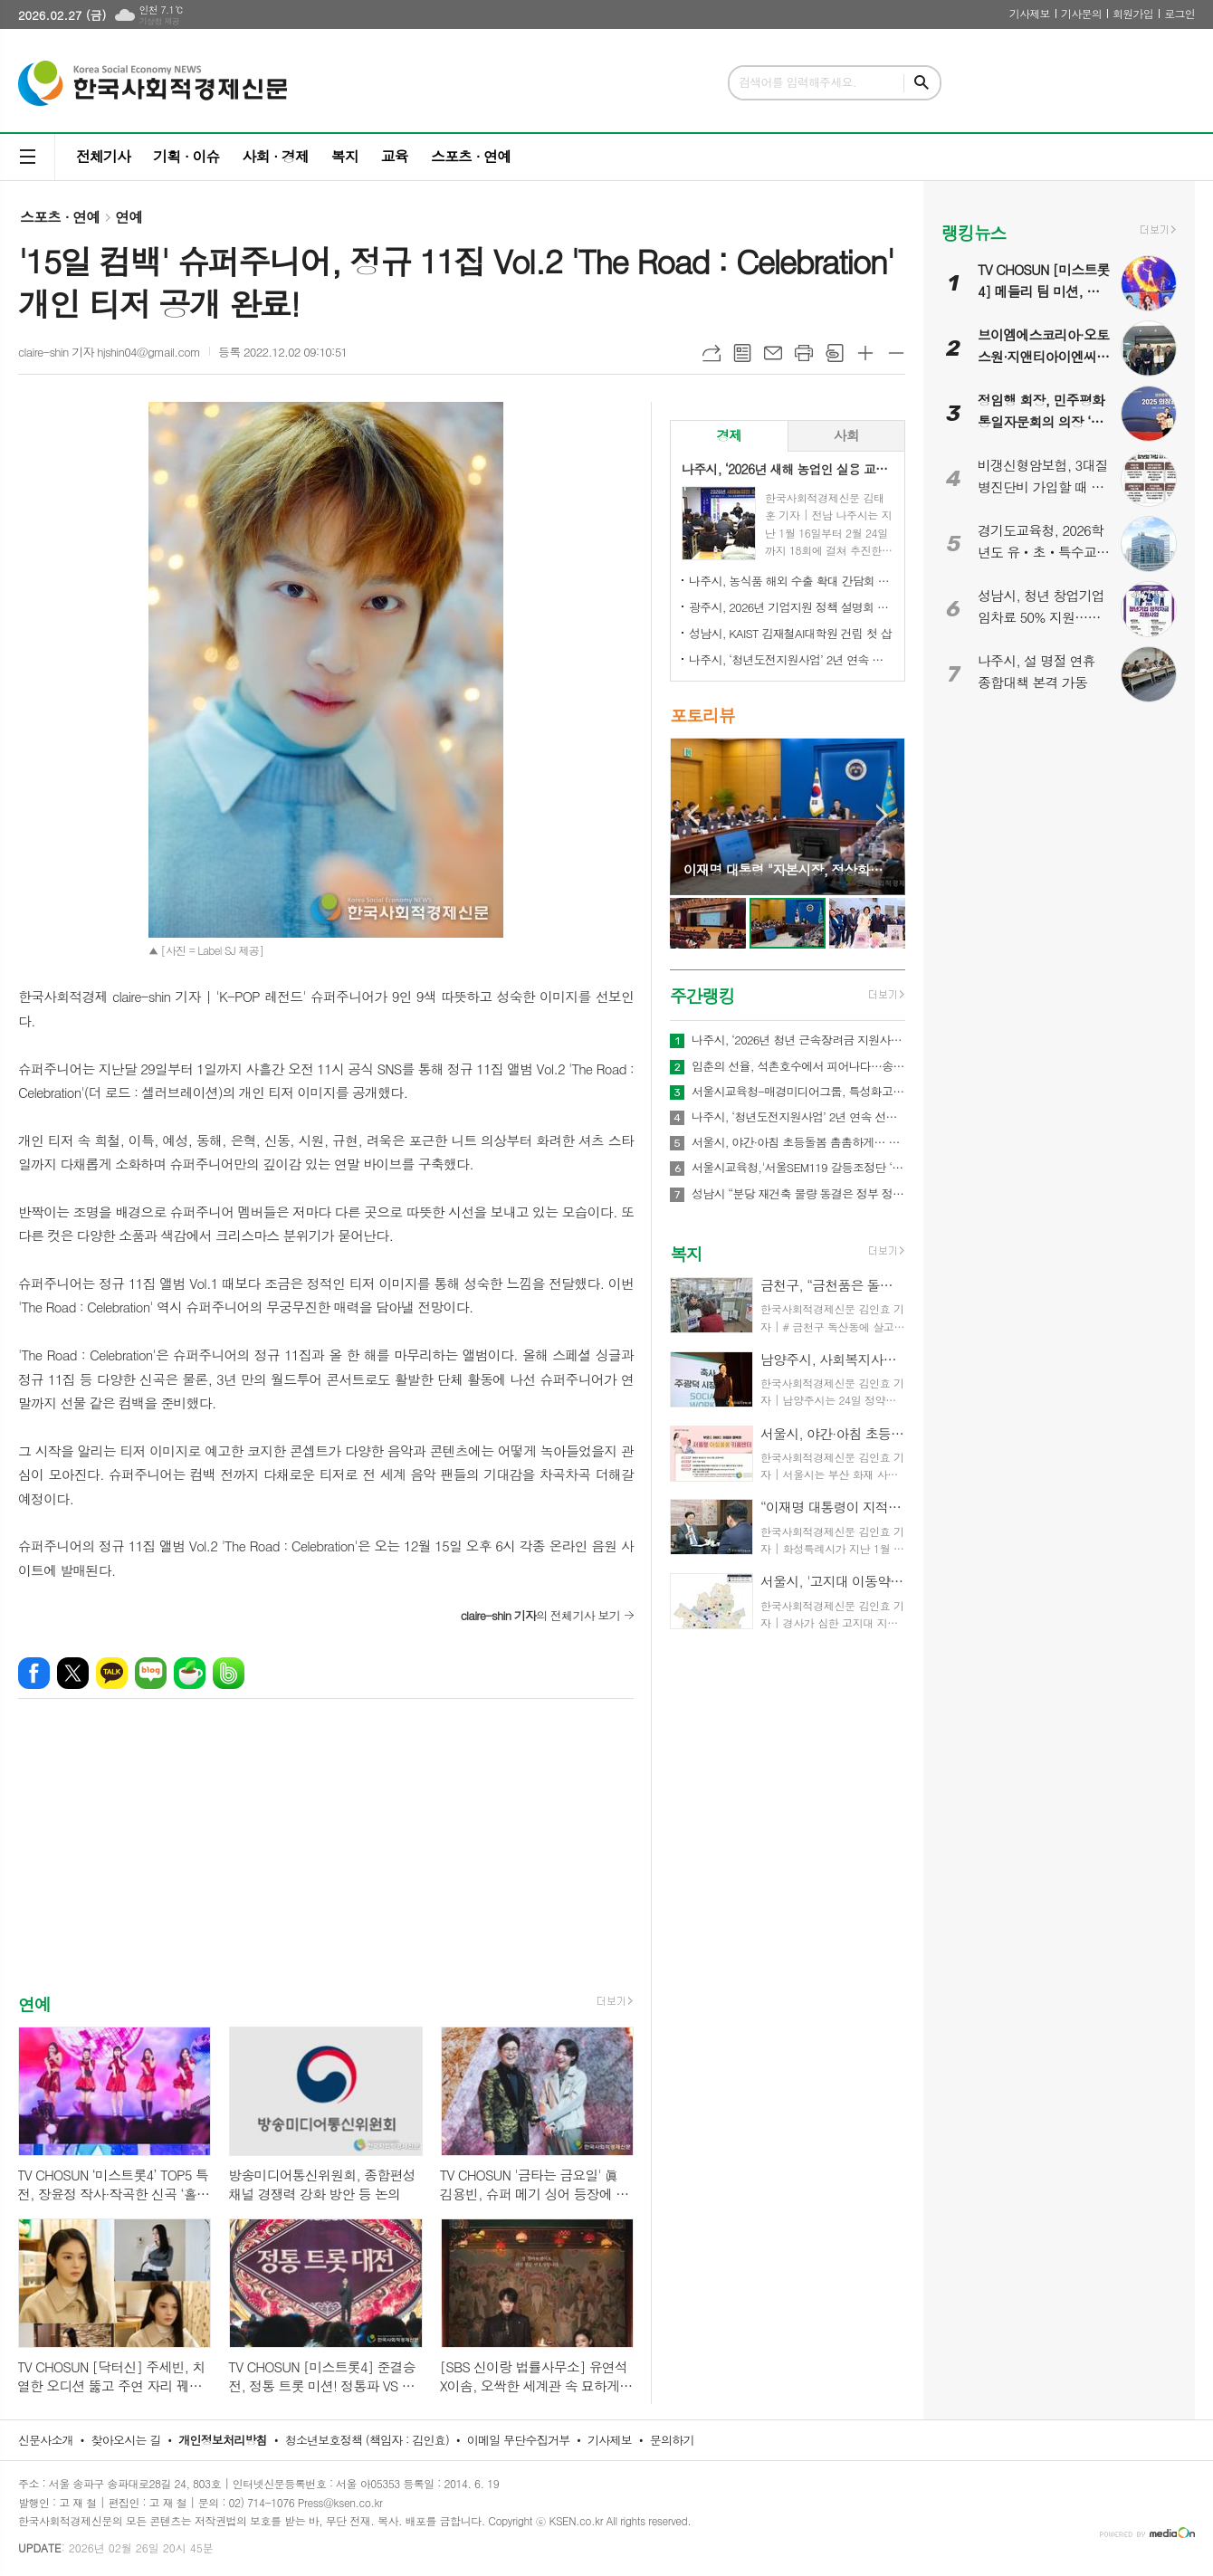 The width and height of the screenshot is (1213, 2576). Describe the element at coordinates (921, 83) in the screenshot. I see `검색하기` at that location.